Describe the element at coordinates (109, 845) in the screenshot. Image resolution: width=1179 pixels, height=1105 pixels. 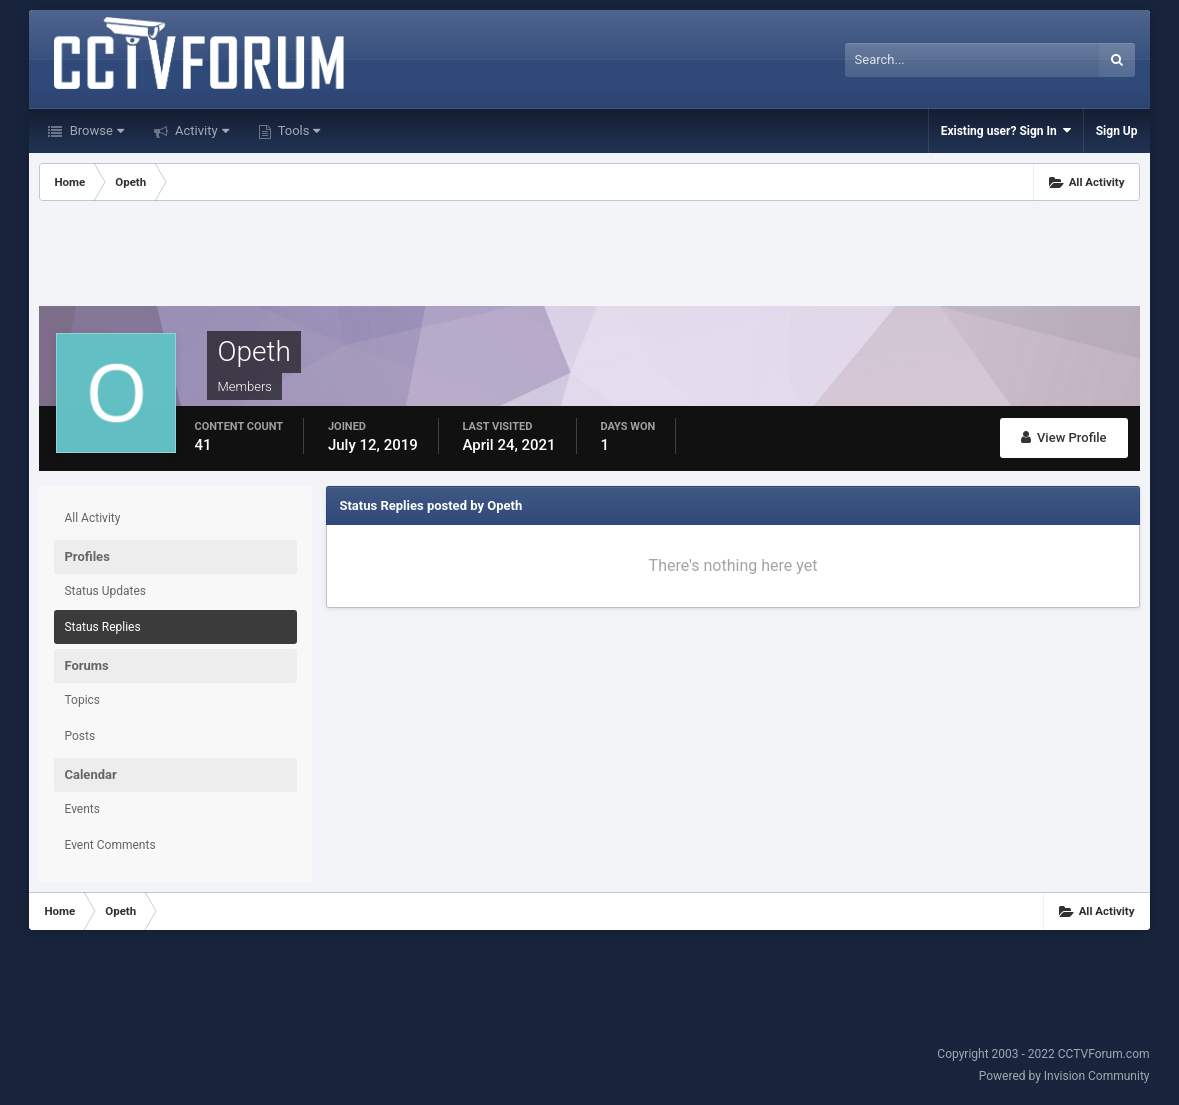
I see `Event Comments` at that location.